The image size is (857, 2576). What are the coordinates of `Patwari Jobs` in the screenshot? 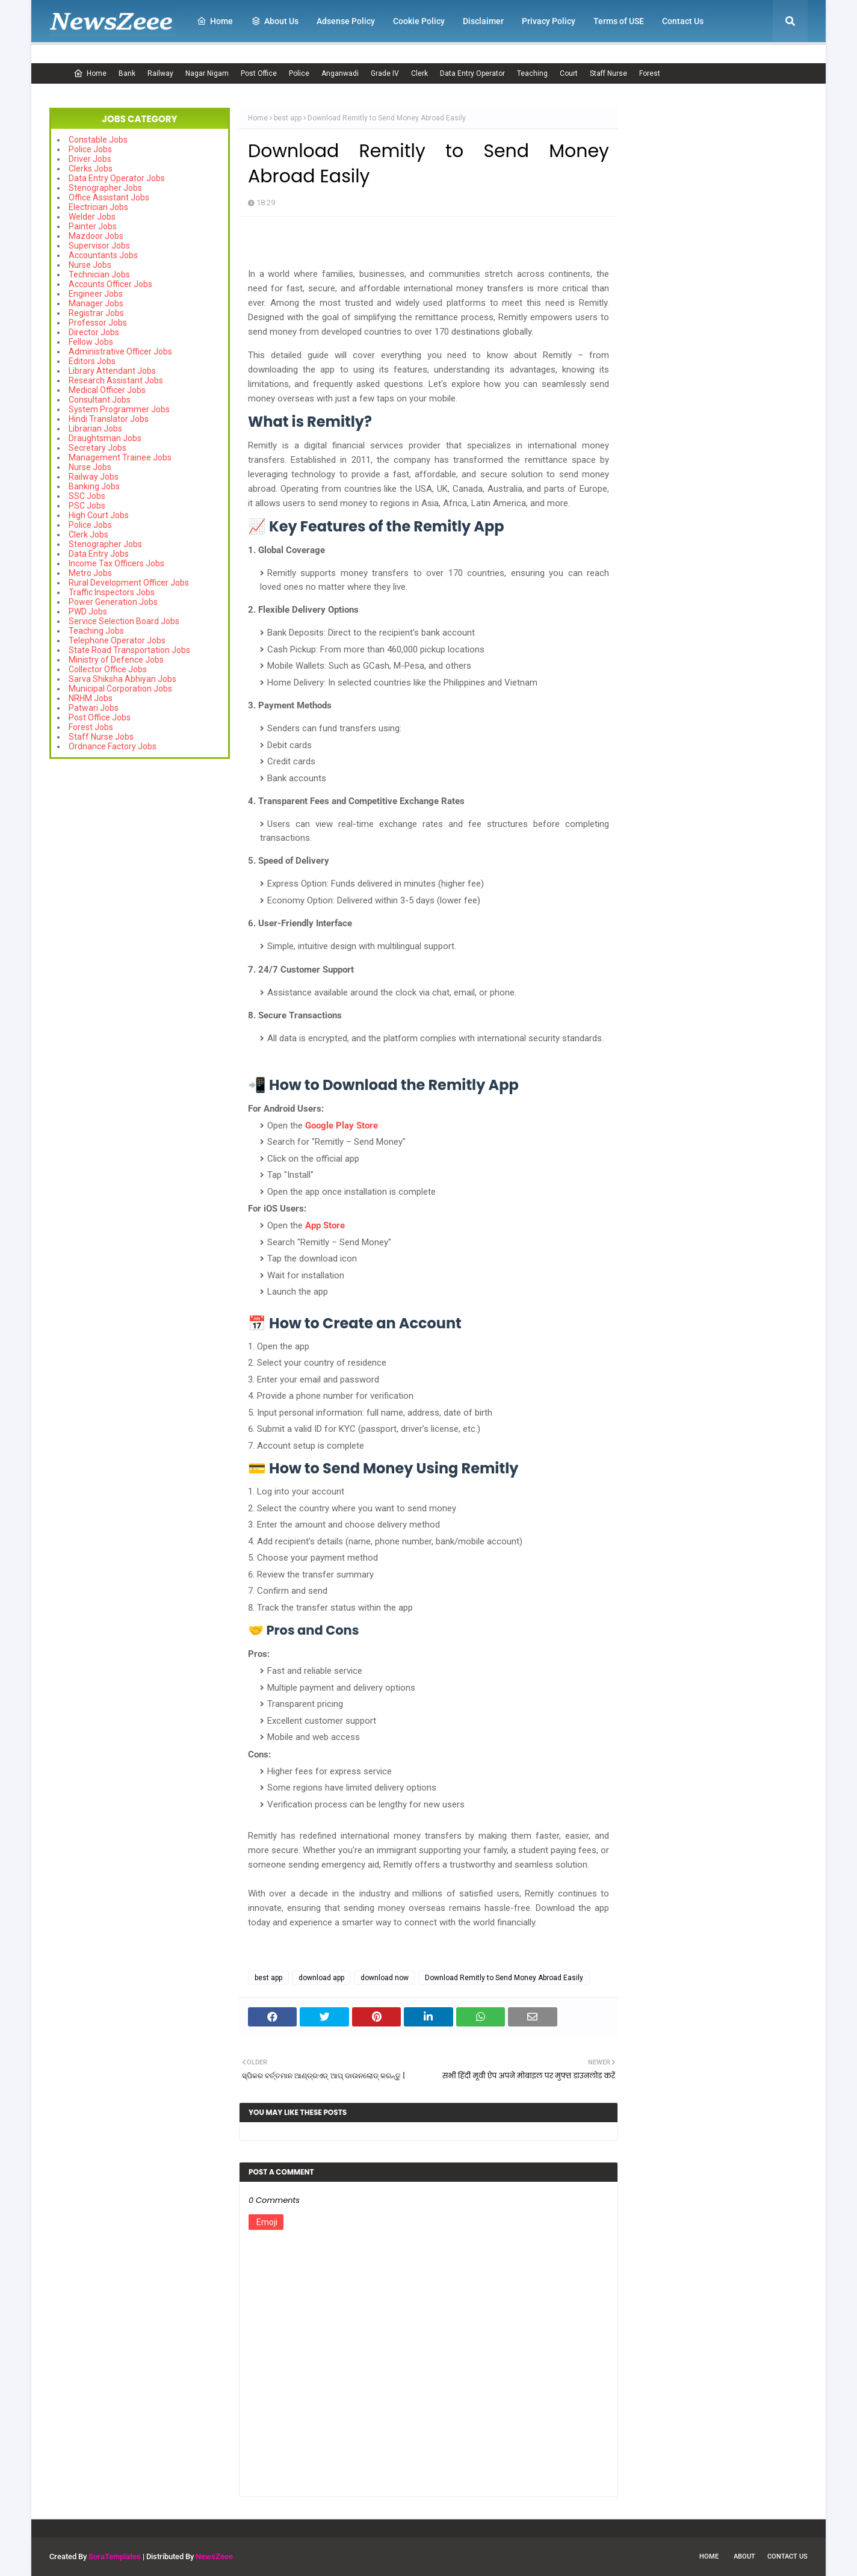 It's located at (94, 708).